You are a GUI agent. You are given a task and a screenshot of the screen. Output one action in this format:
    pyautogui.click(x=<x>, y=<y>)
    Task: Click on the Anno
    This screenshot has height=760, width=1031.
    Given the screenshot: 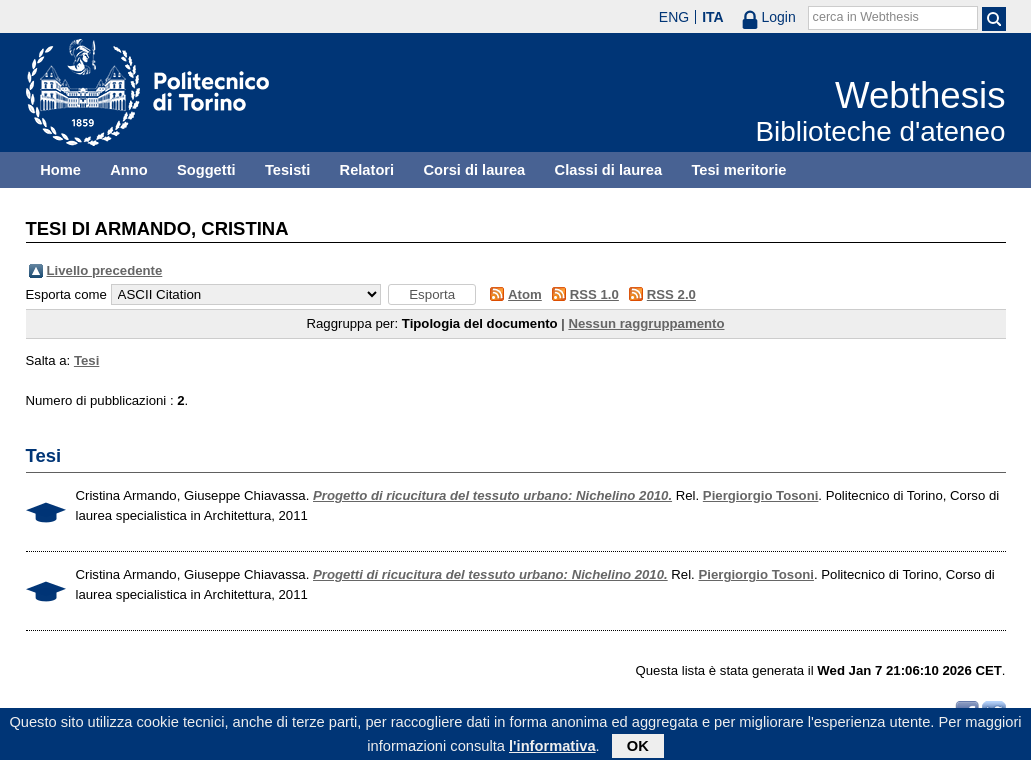 What is the action you would take?
    pyautogui.click(x=128, y=170)
    